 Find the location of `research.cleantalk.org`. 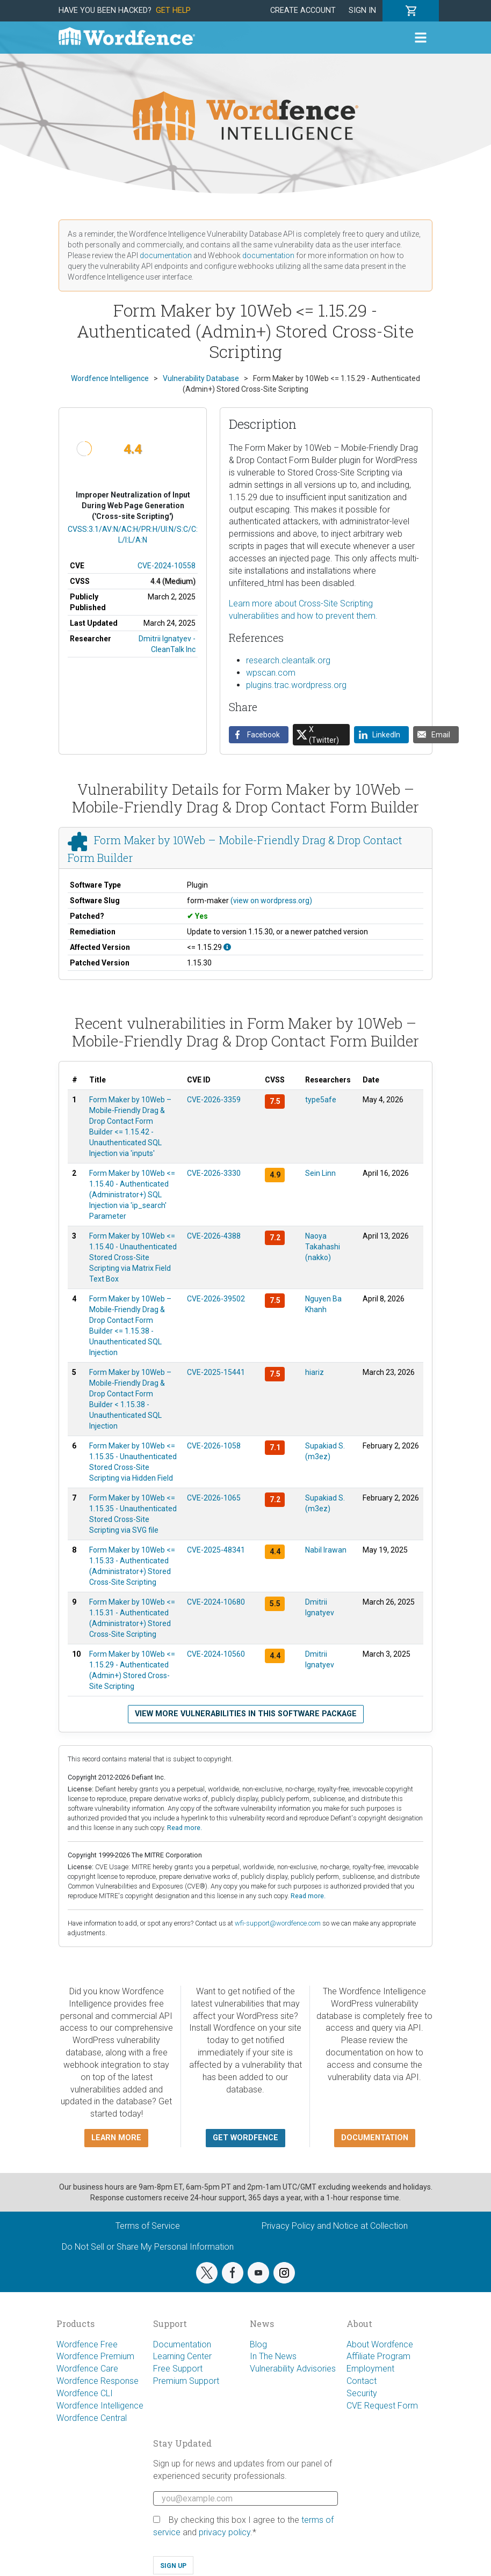

research.cleantalk.org is located at coordinates (288, 660).